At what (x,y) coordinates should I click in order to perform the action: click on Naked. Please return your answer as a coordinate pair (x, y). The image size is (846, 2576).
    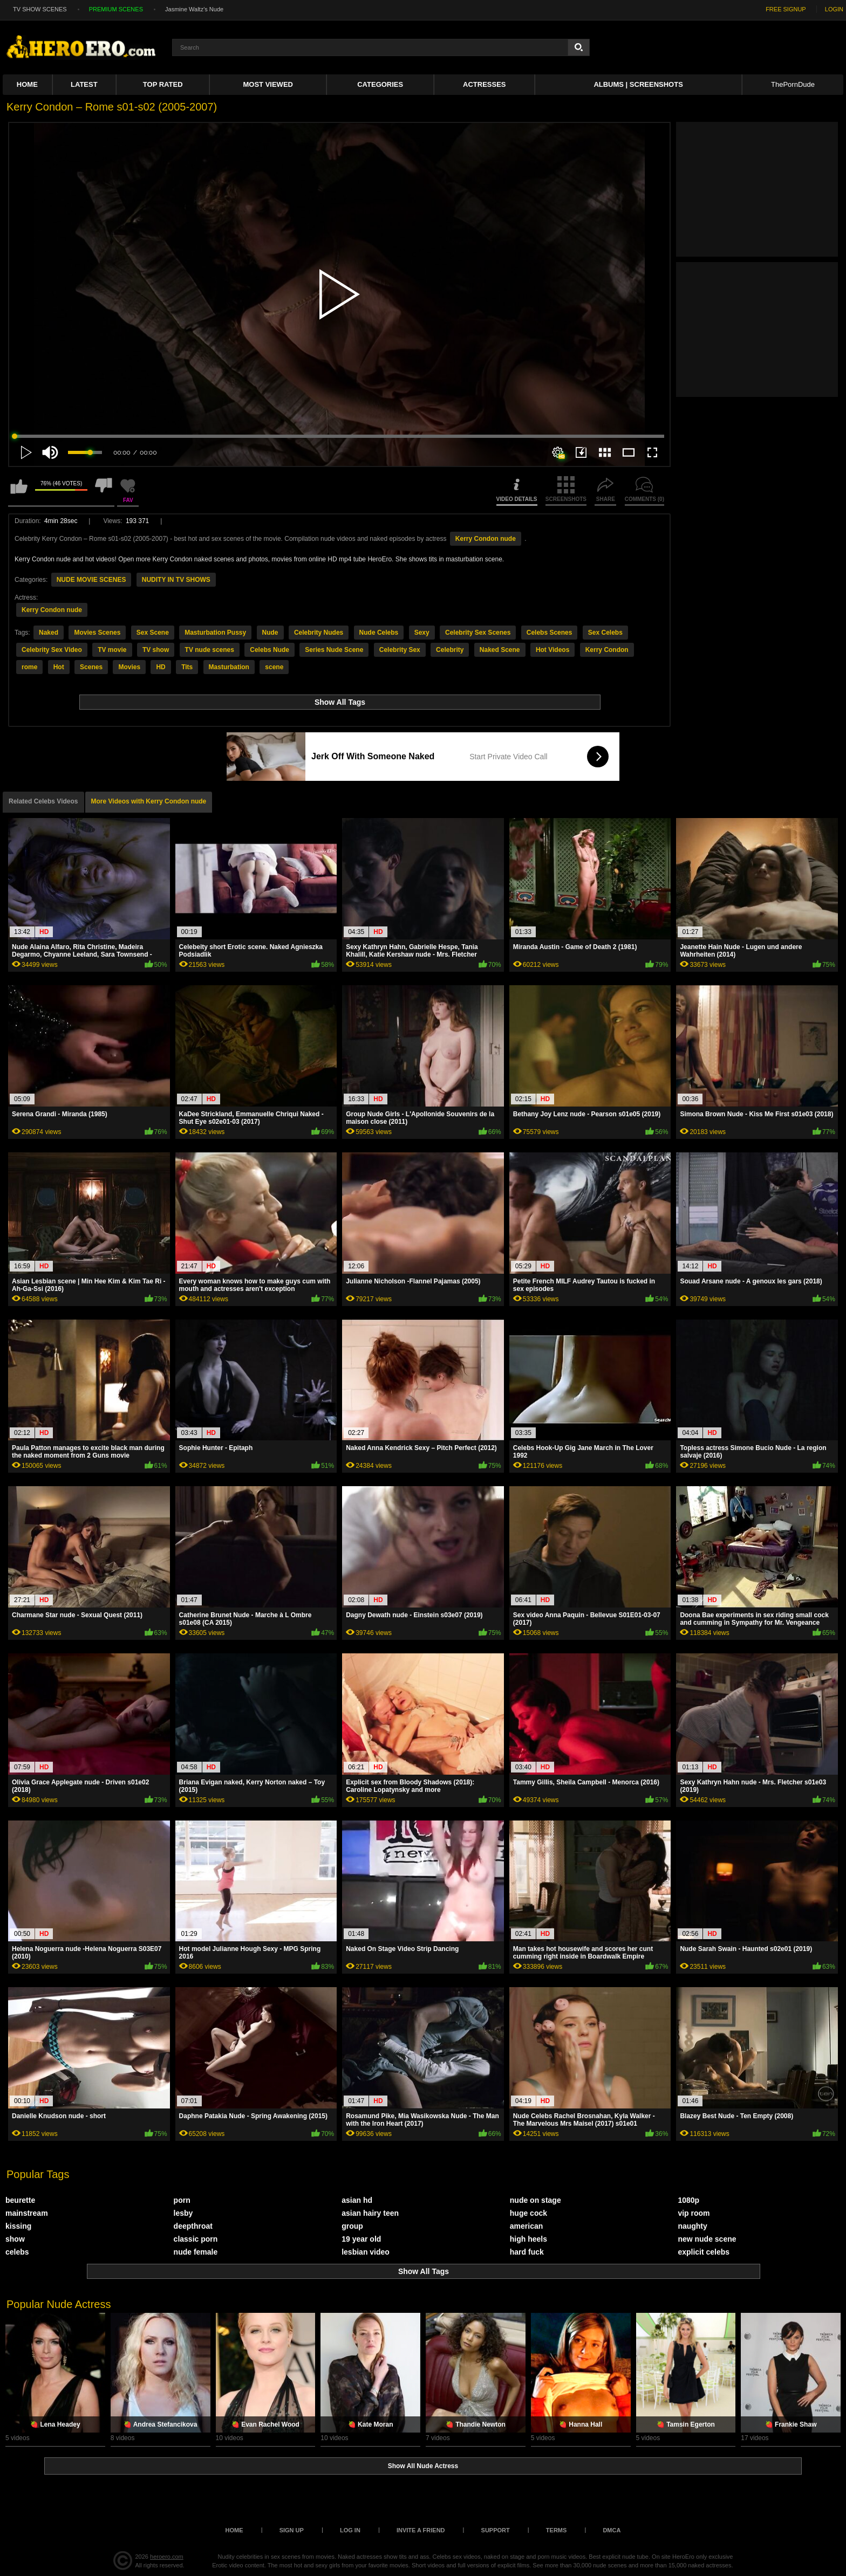
    Looking at the image, I should click on (48, 632).